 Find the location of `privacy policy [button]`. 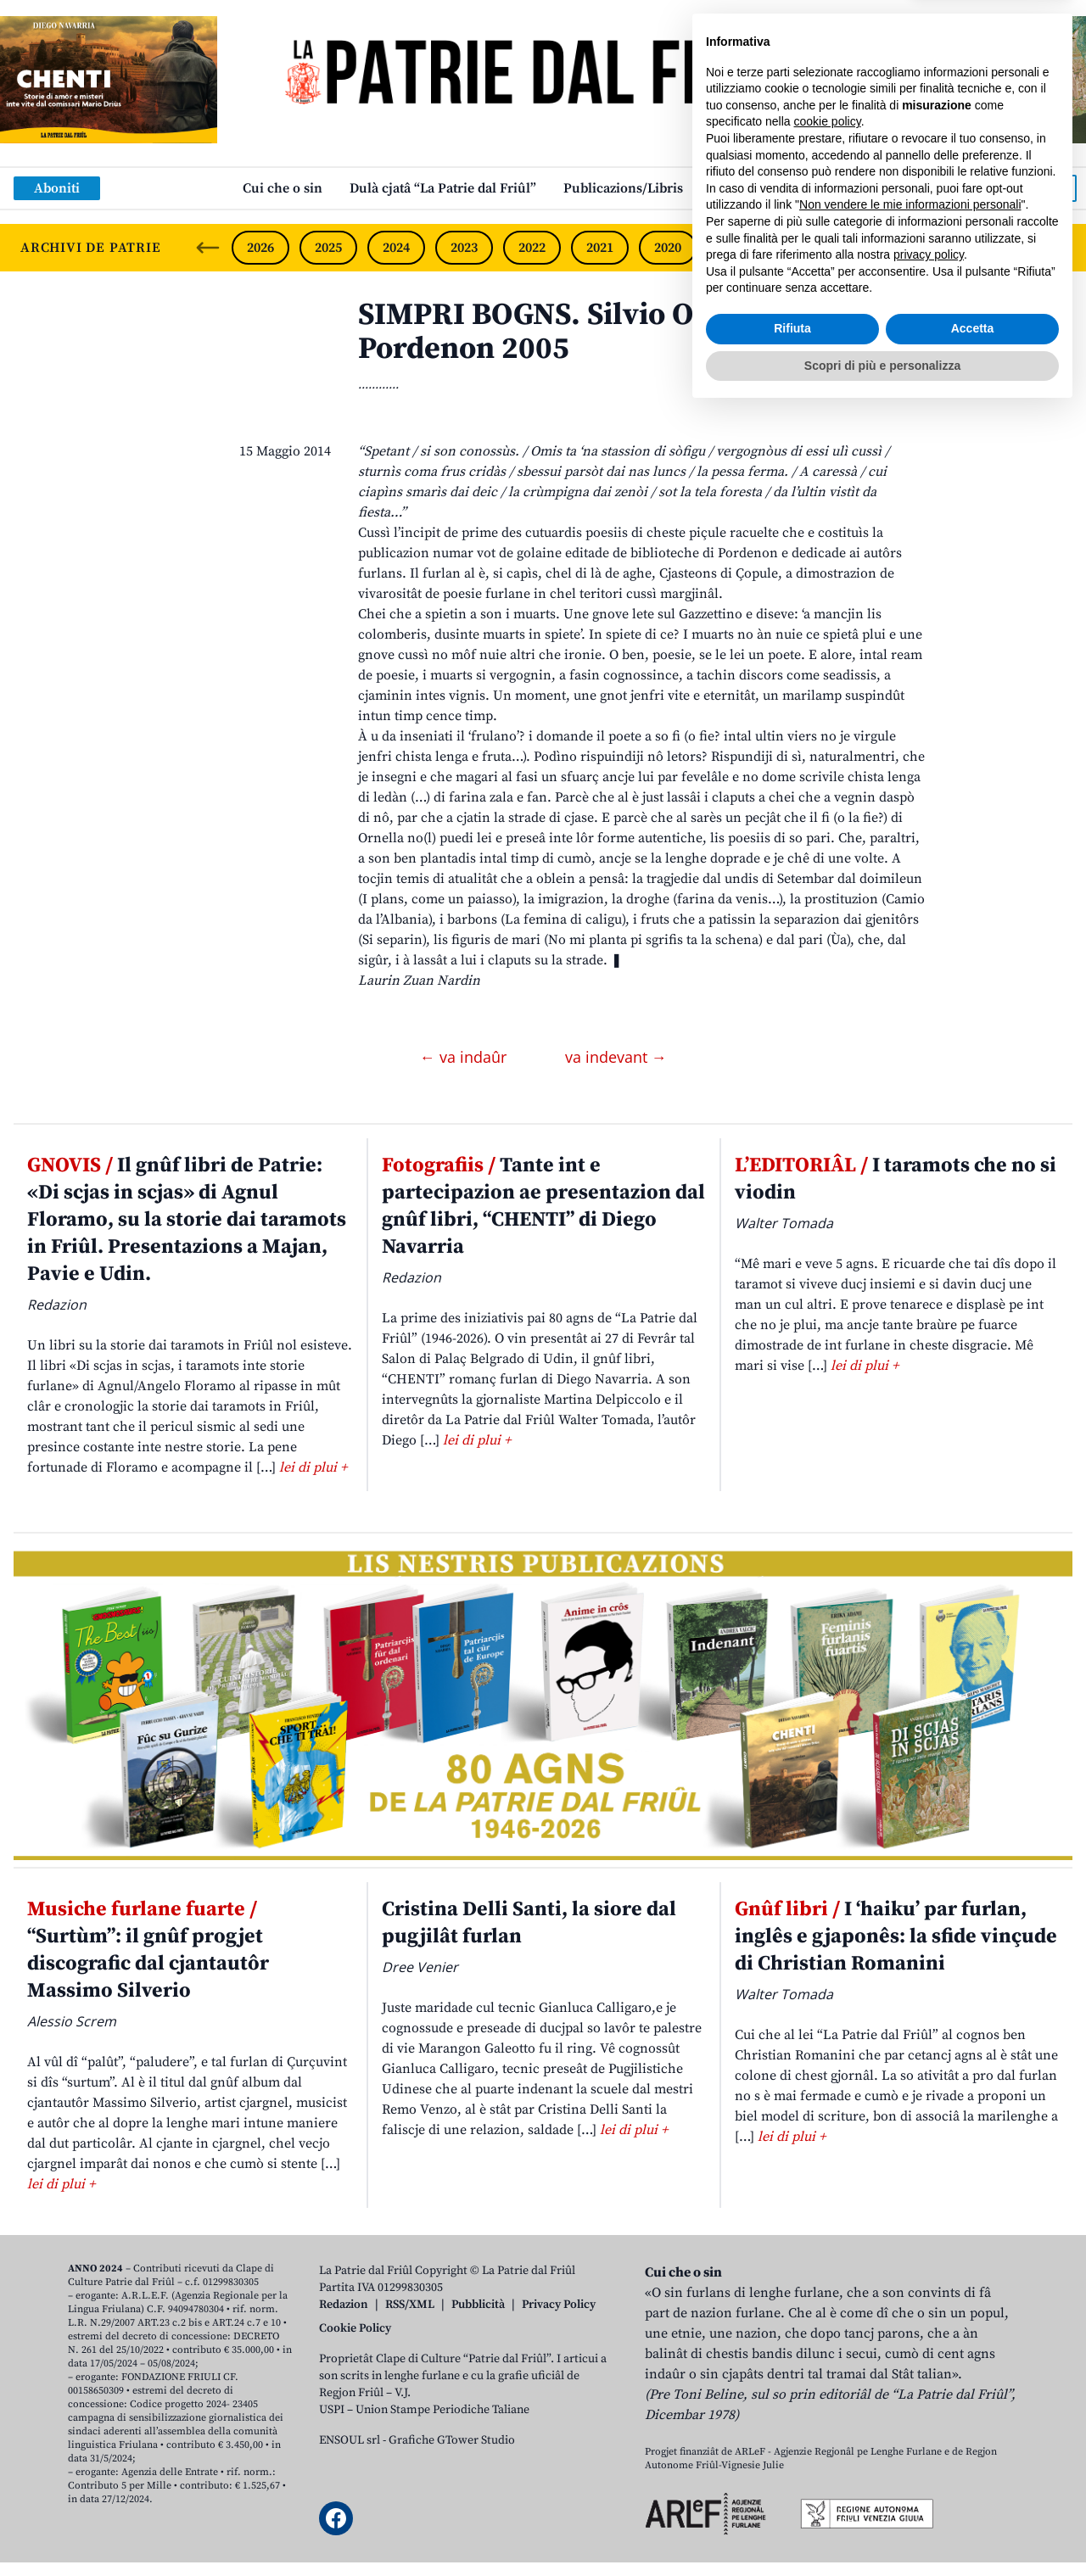

privacy policy [button] is located at coordinates (928, 2419).